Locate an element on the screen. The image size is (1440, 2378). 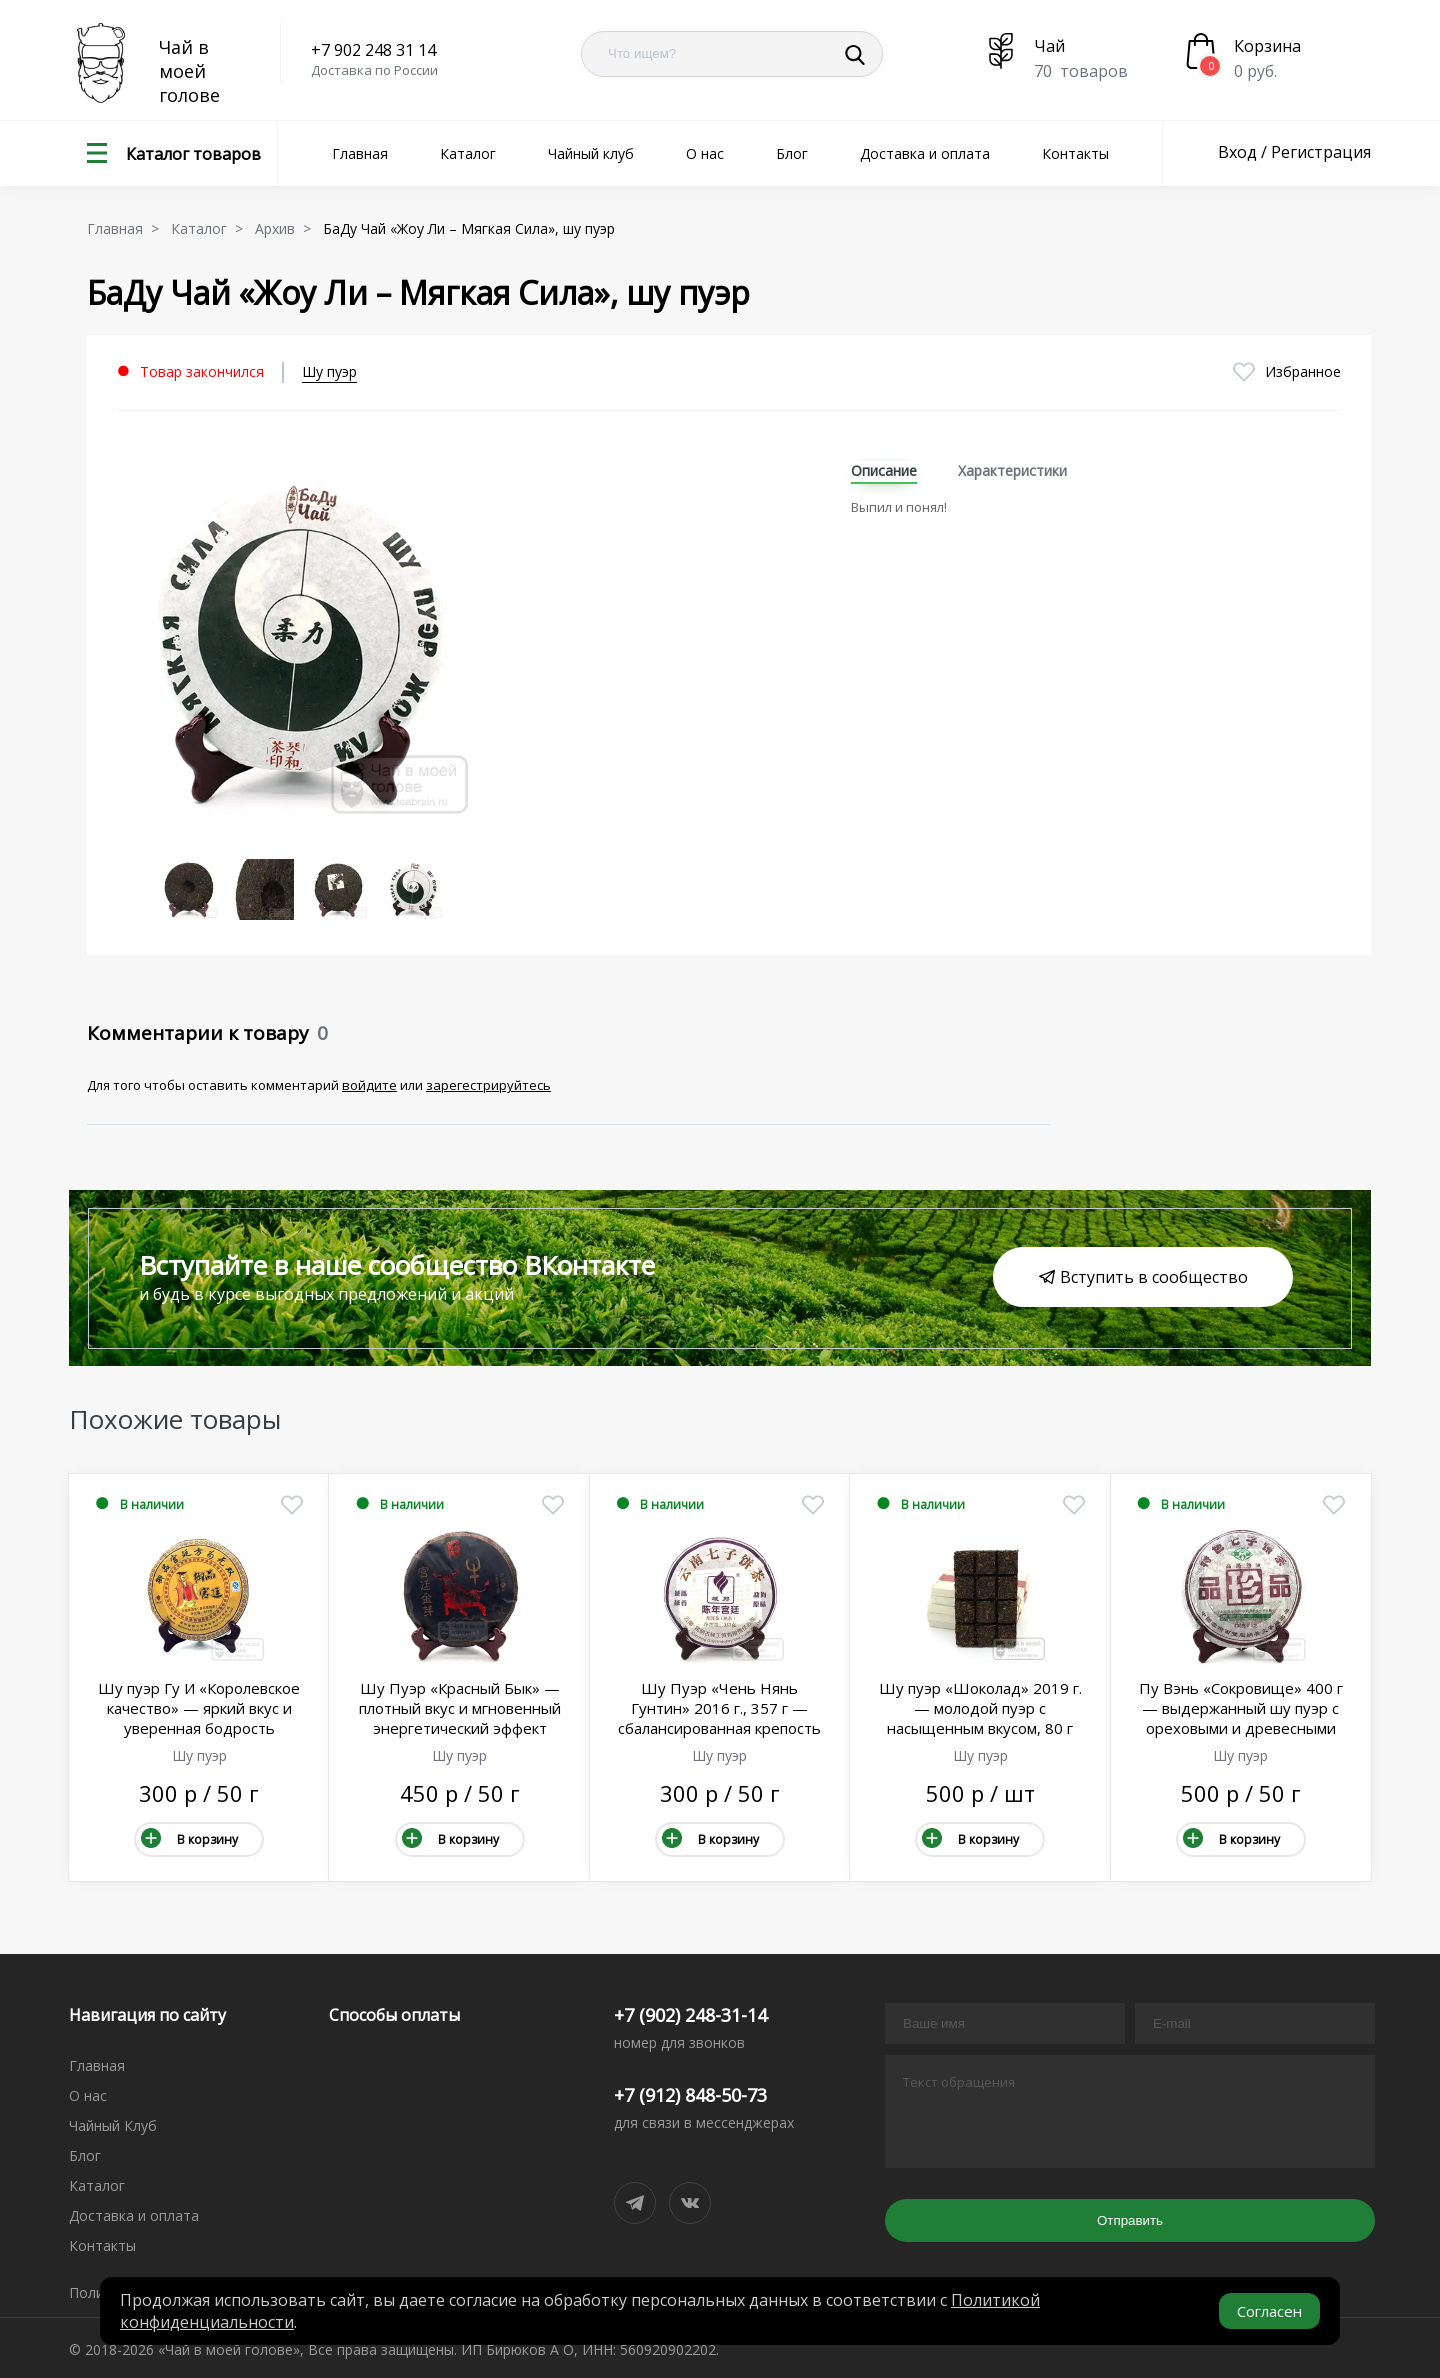
Главная > is located at coordinates (127, 228).